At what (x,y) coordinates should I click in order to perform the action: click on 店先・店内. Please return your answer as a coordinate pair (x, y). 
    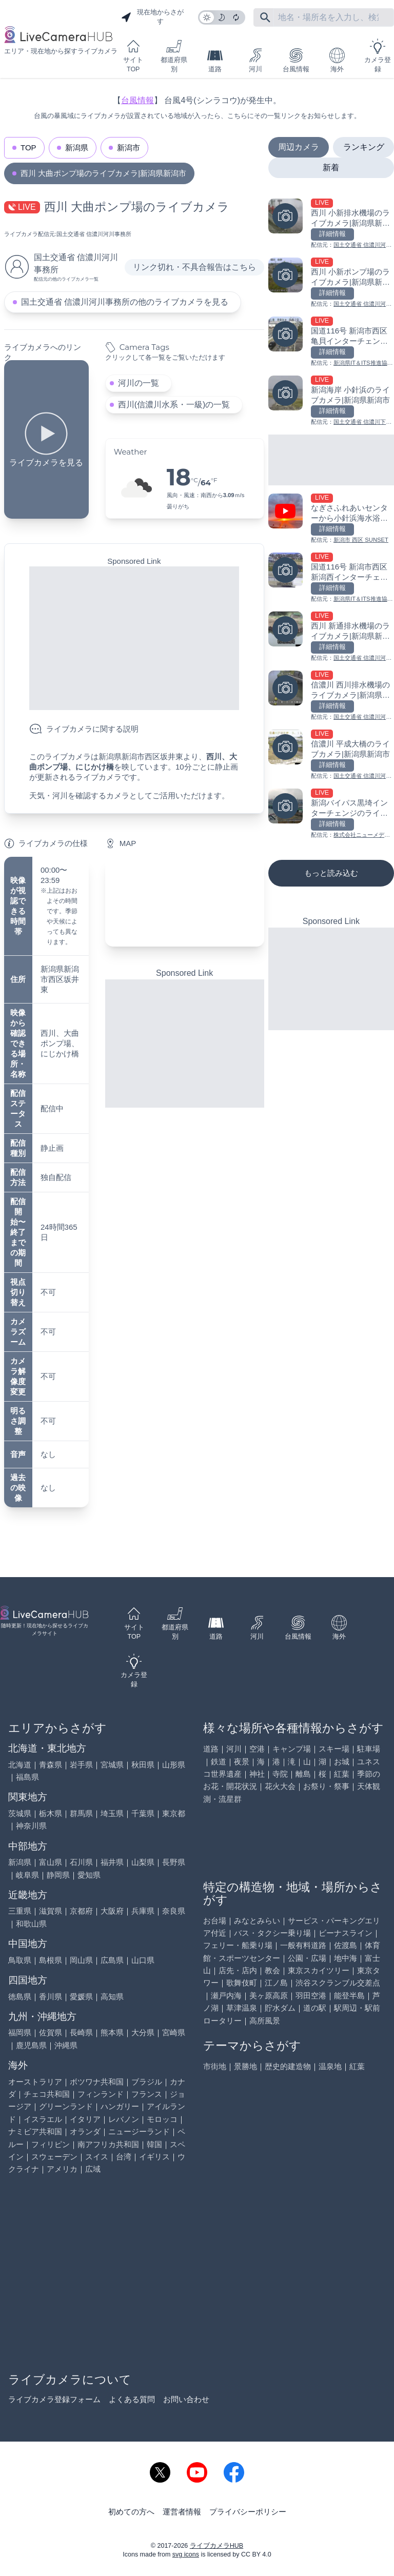
    Looking at the image, I should click on (238, 1970).